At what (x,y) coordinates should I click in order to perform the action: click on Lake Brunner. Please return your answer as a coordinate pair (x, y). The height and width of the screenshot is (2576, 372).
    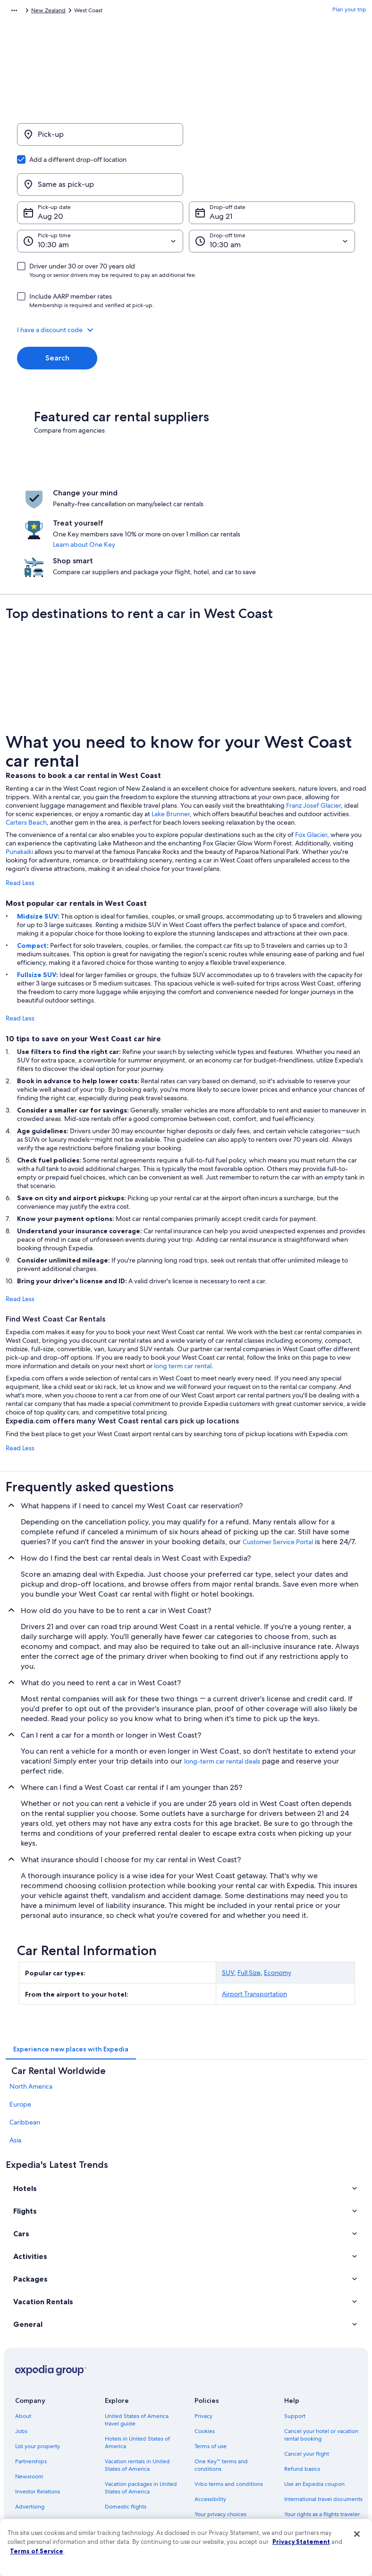
    Looking at the image, I should click on (171, 742).